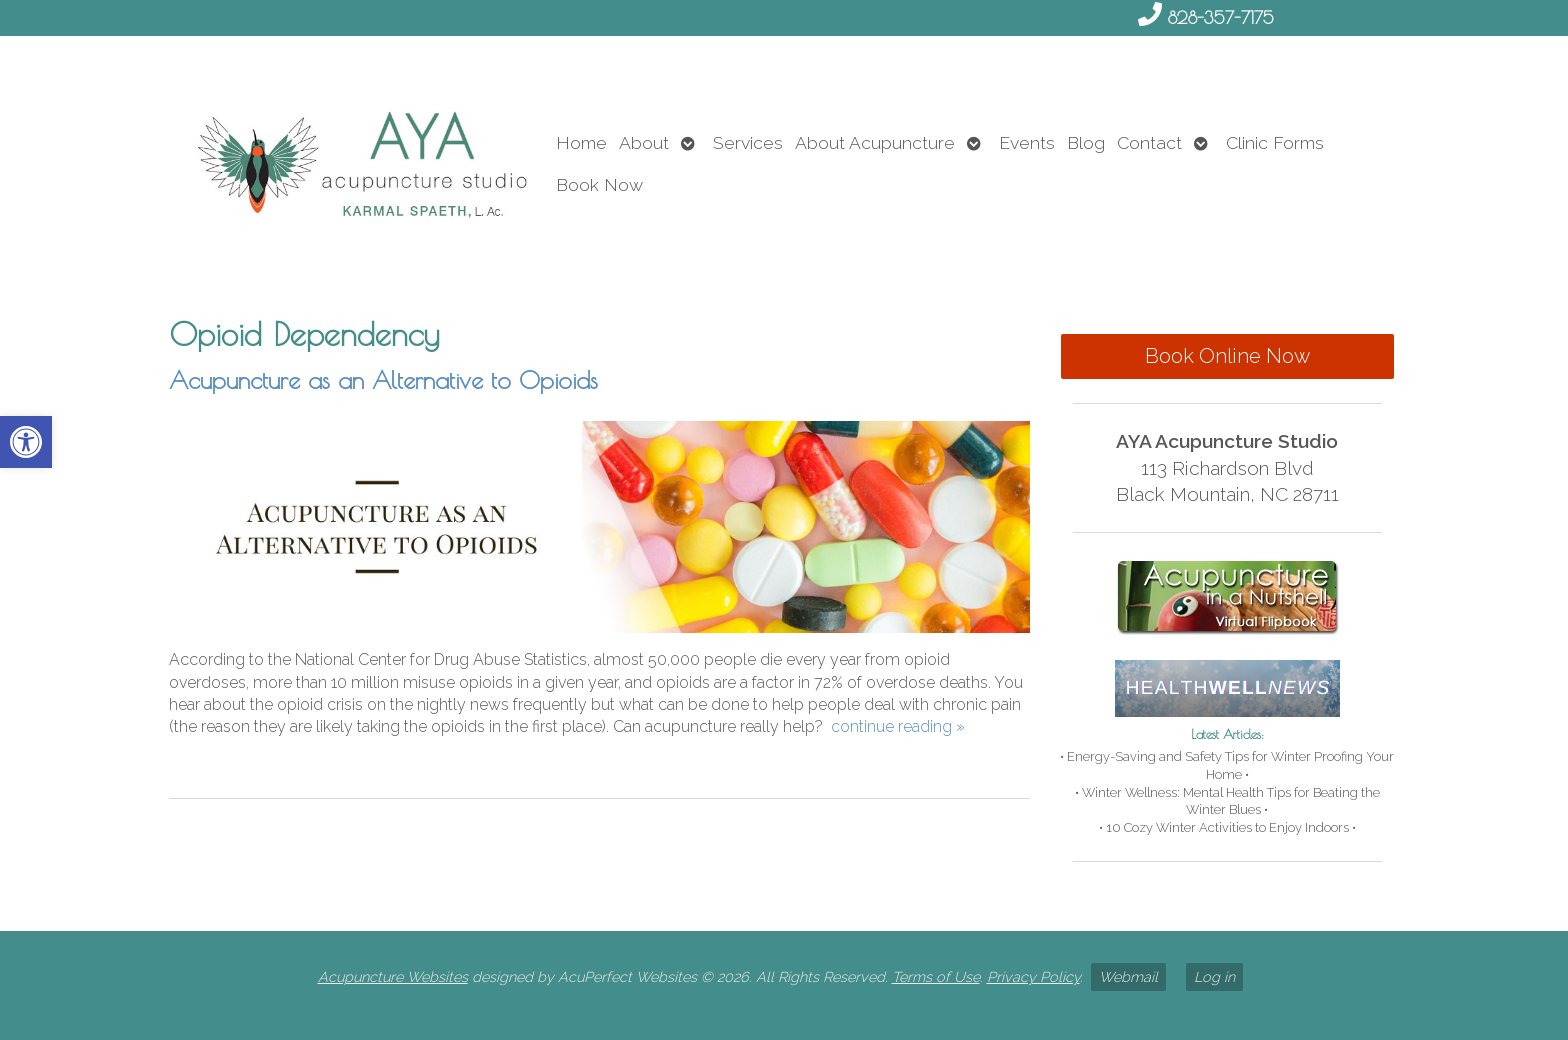 The image size is (1568, 1040). I want to click on Events [link], so click(1027, 142).